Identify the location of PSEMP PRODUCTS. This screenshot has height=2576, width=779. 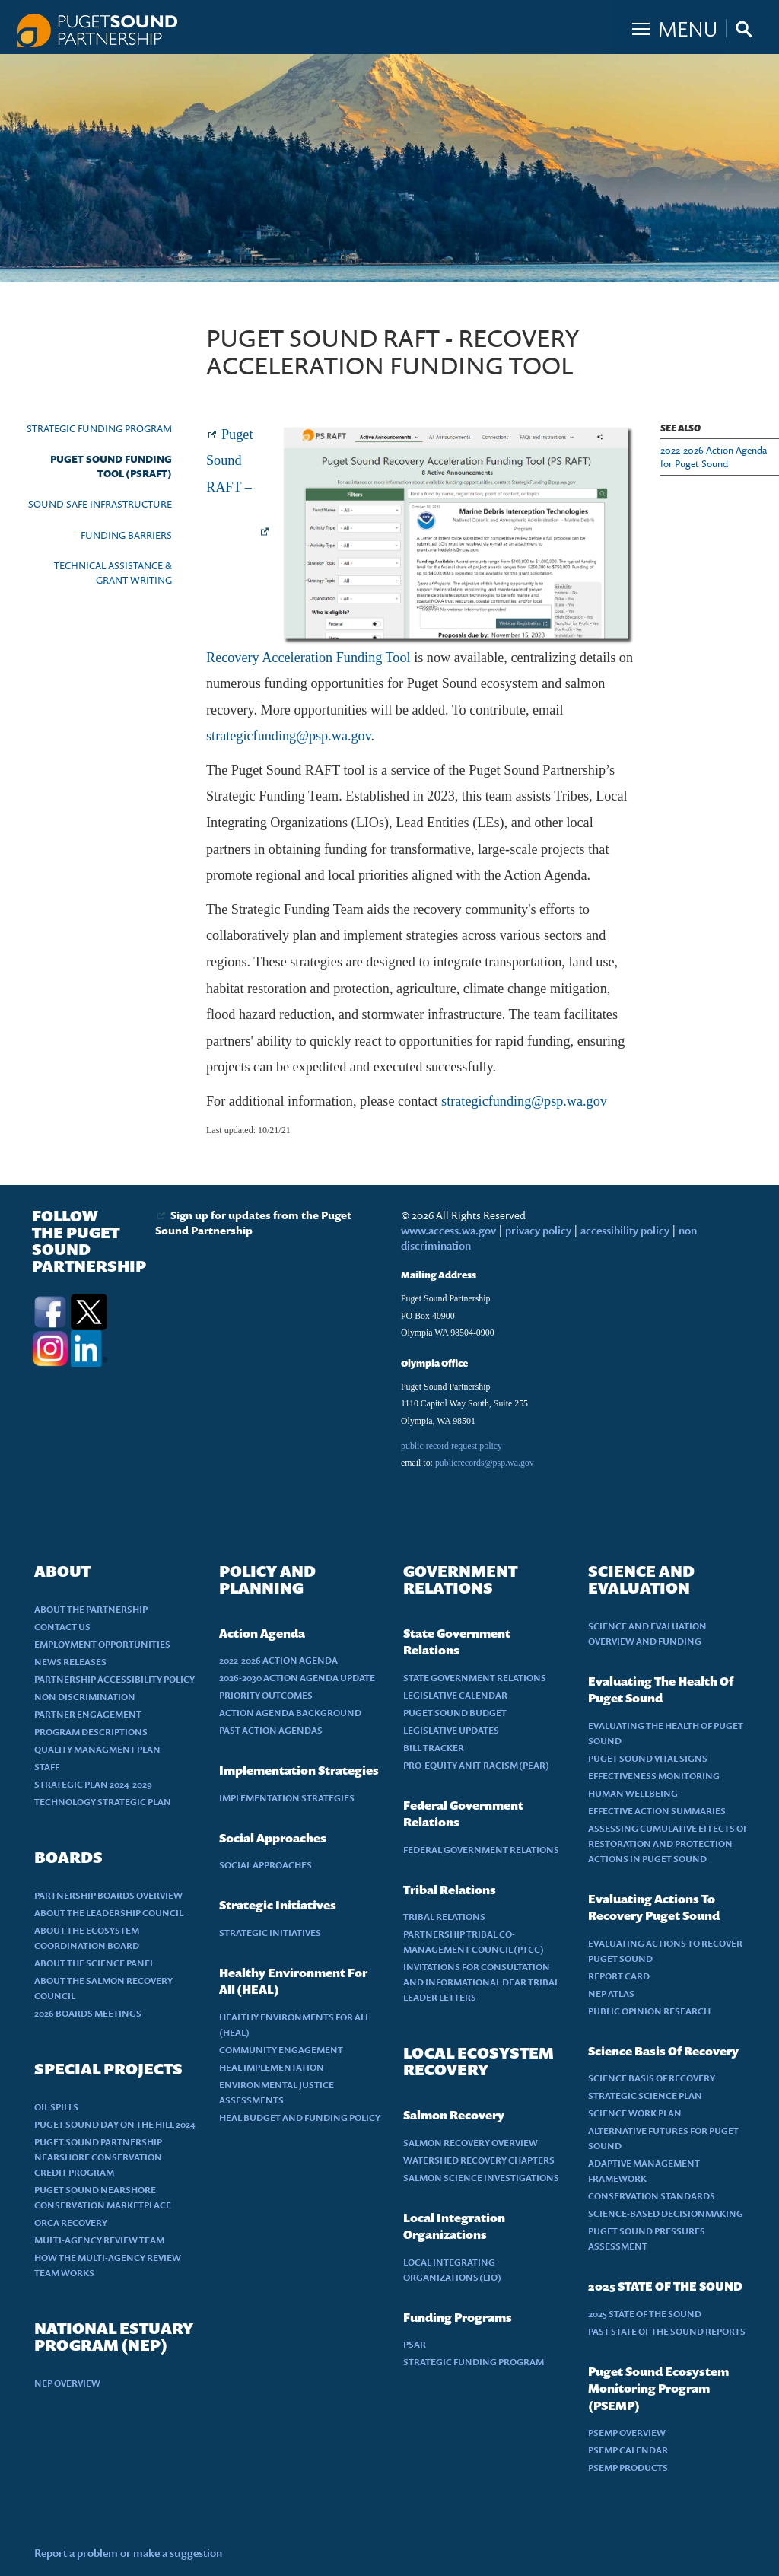
(628, 2467).